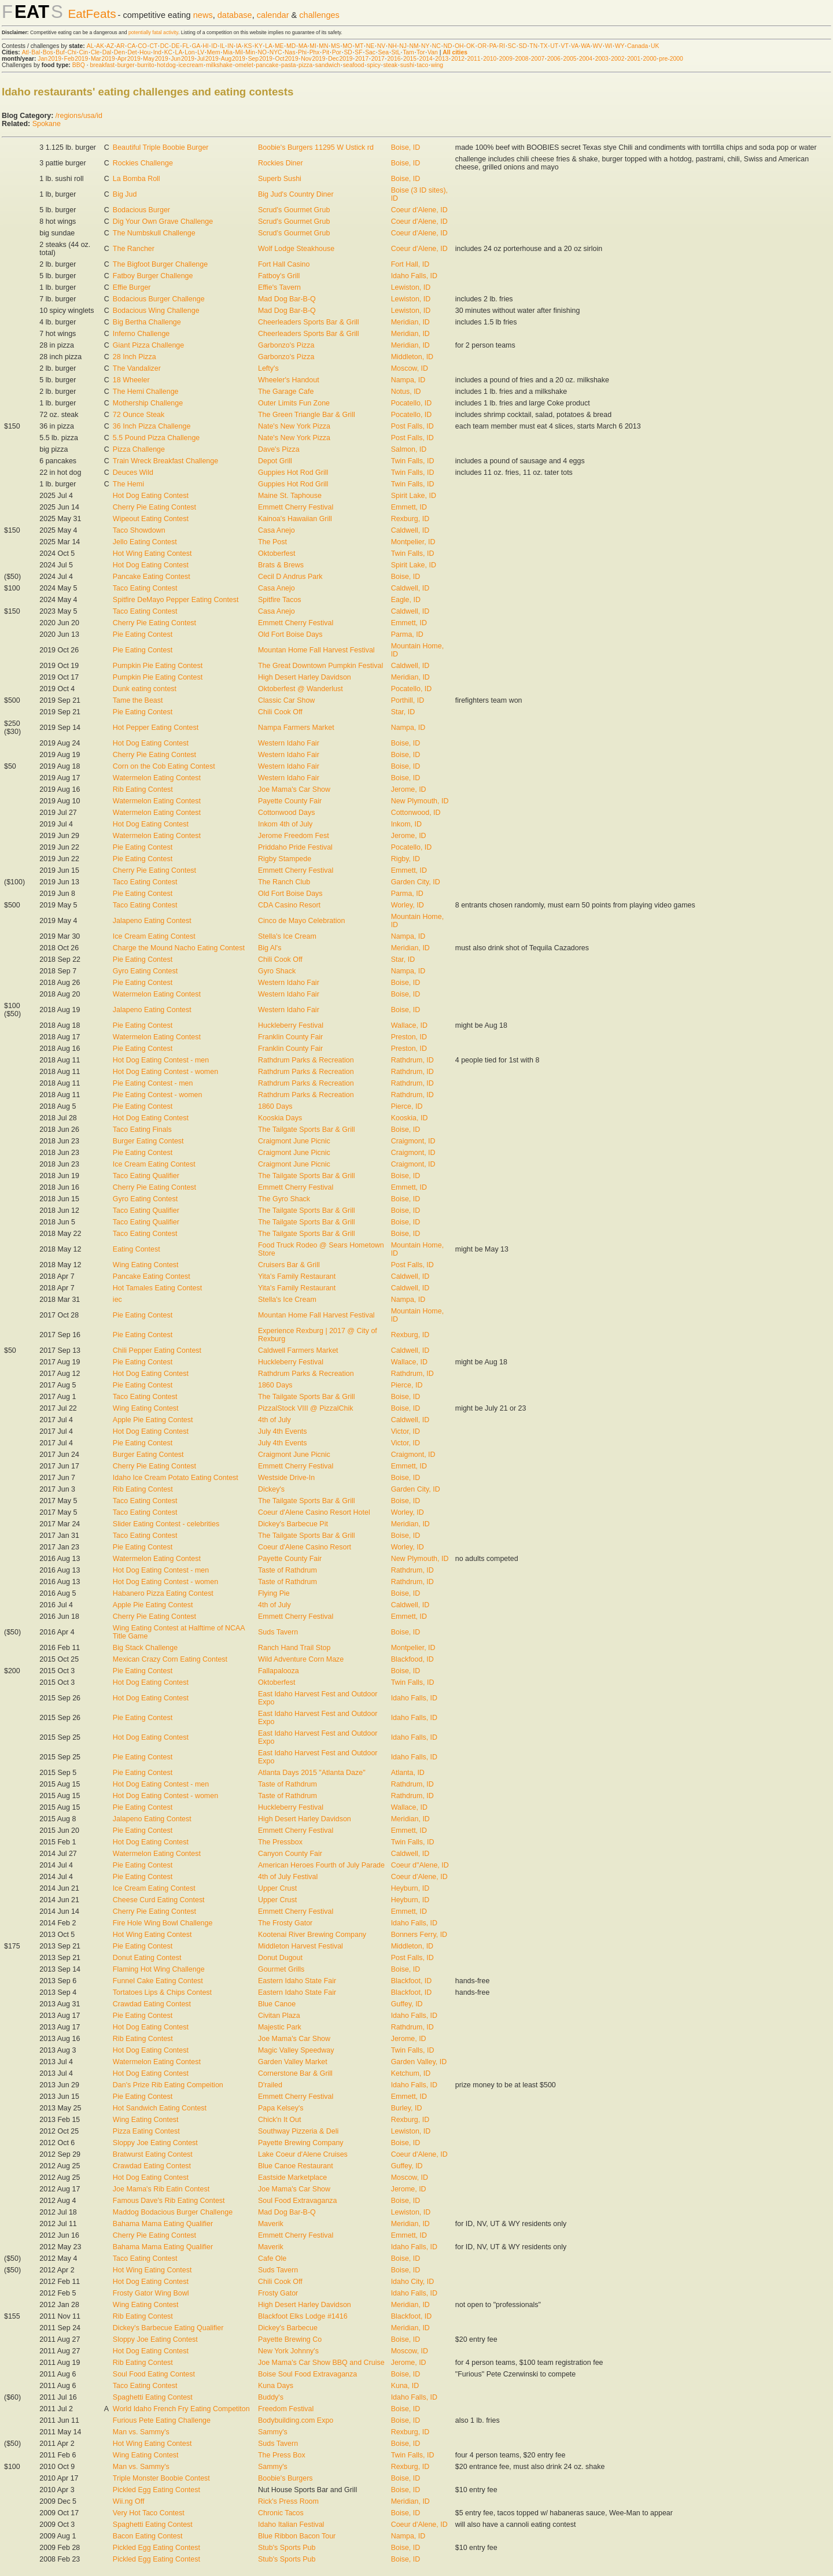 The width and height of the screenshot is (833, 2576). I want to click on Worley, ID, so click(407, 905).